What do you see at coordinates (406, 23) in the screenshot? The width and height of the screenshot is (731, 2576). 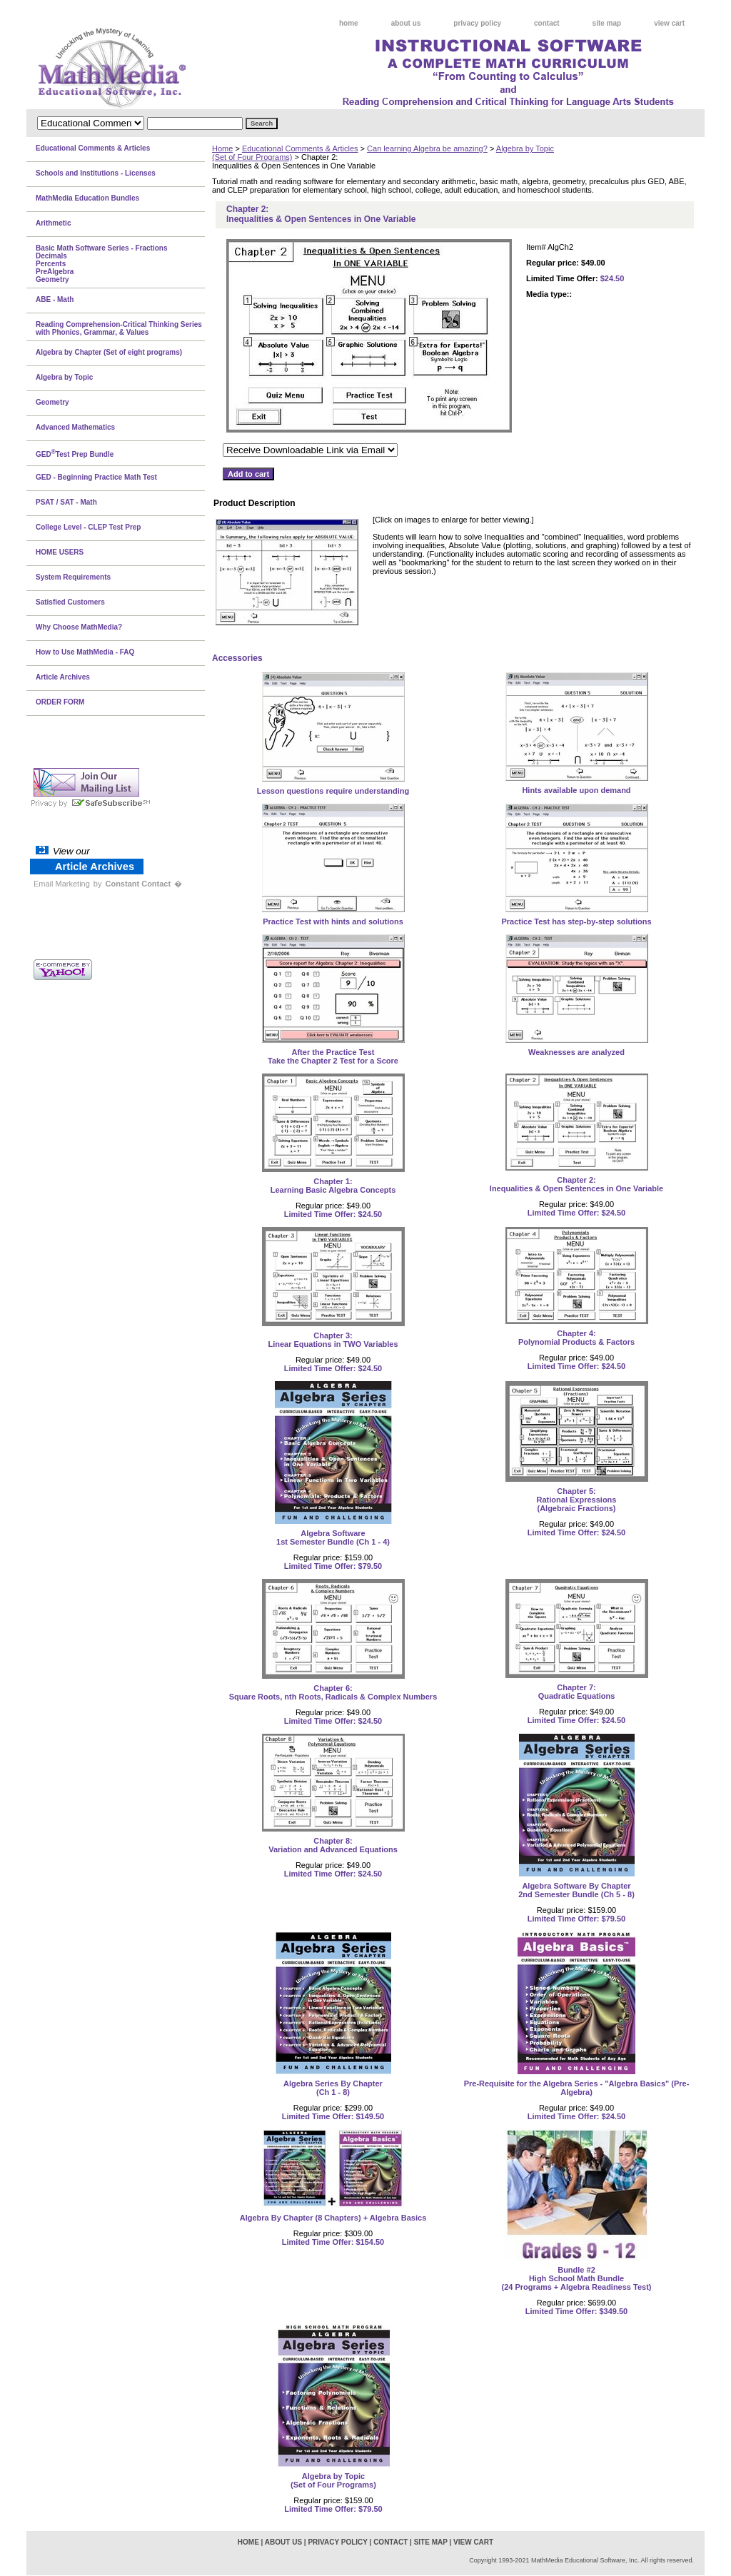 I see `about us` at bounding box center [406, 23].